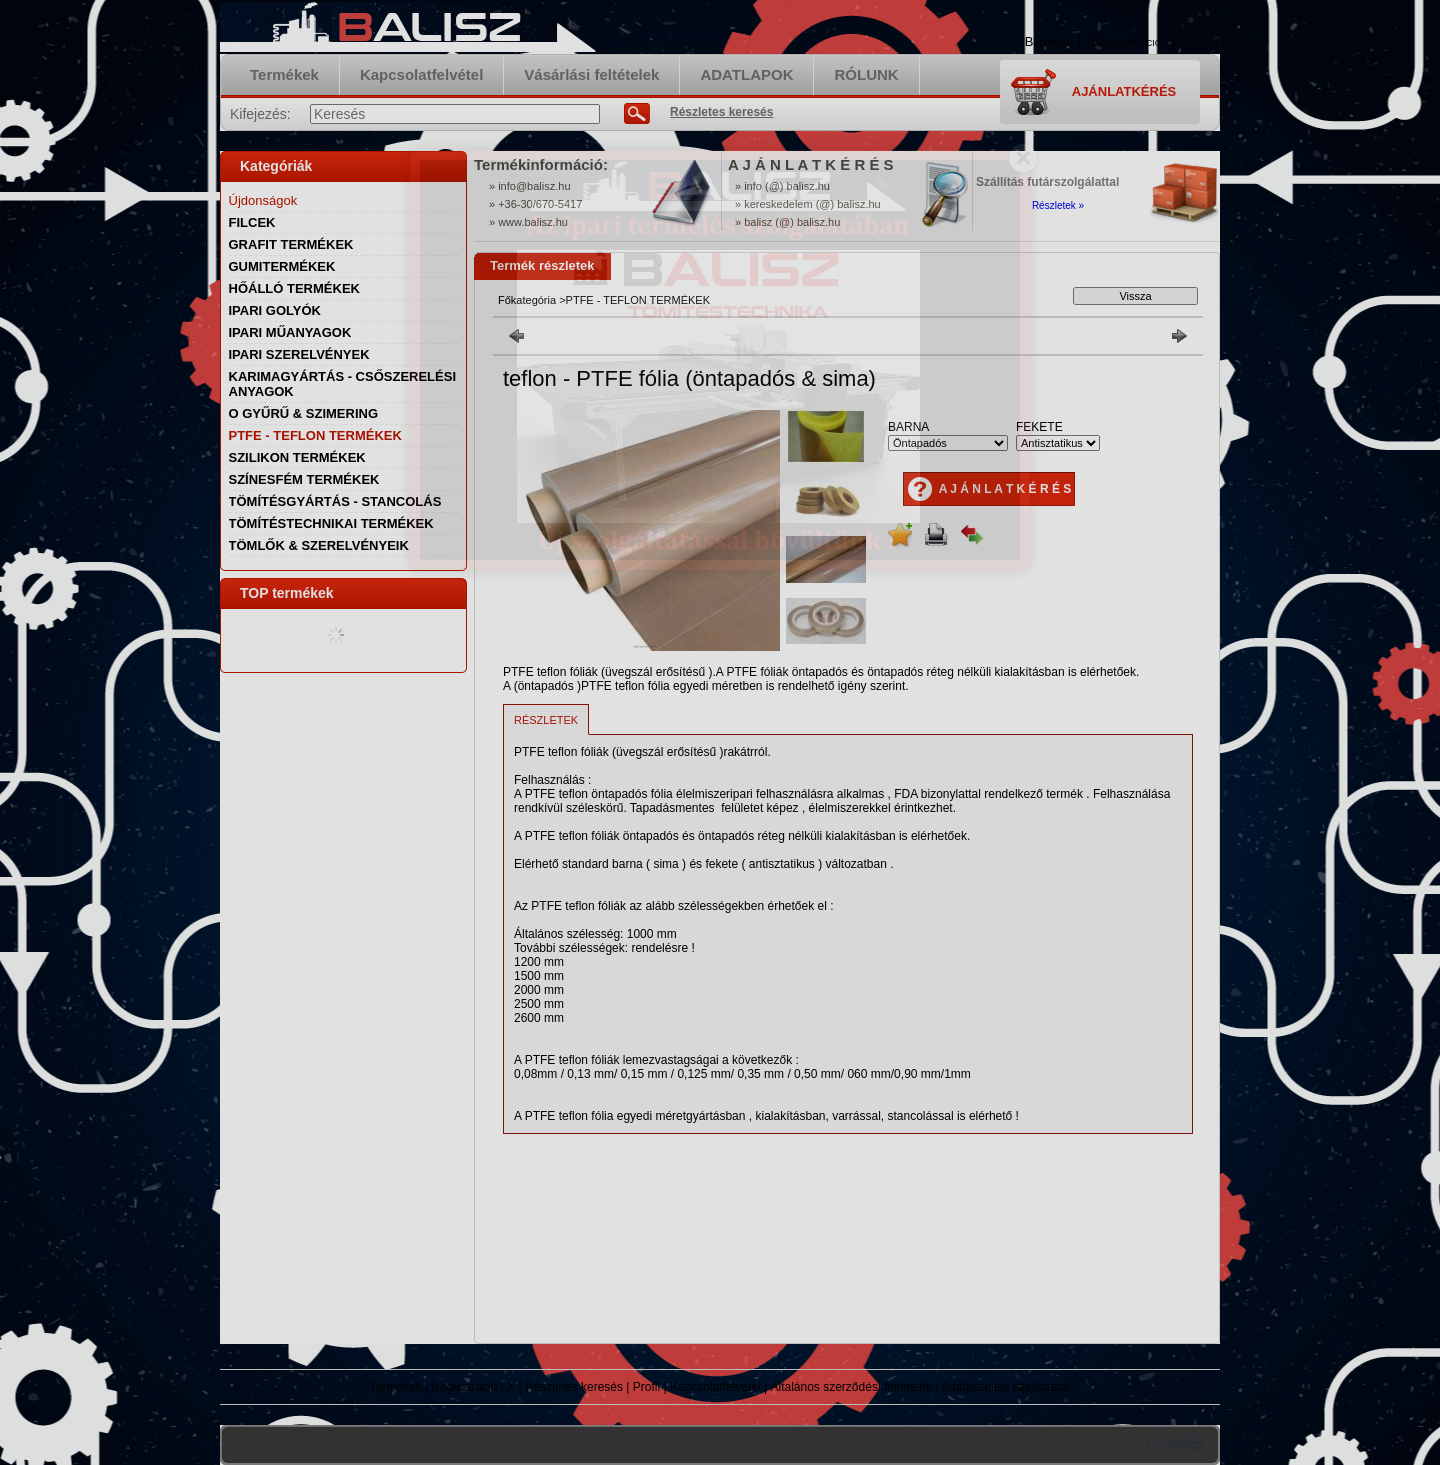 This screenshot has height=1465, width=1440. What do you see at coordinates (315, 435) in the screenshot?
I see `PTFE - TEFLON TERMÉKEK` at bounding box center [315, 435].